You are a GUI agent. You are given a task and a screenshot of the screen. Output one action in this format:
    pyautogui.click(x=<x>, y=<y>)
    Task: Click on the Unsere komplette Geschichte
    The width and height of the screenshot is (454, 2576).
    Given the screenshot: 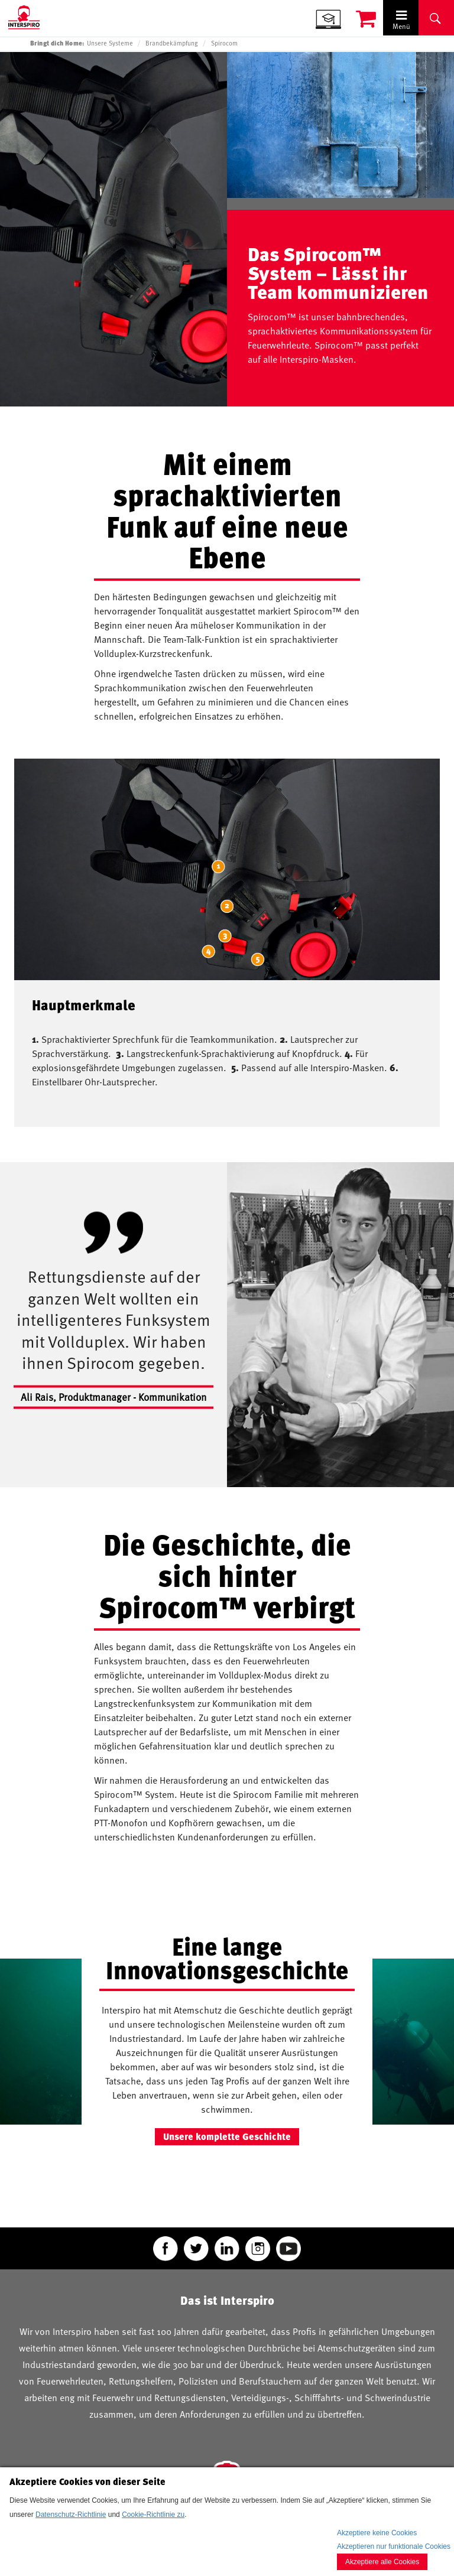 What is the action you would take?
    pyautogui.click(x=227, y=2136)
    